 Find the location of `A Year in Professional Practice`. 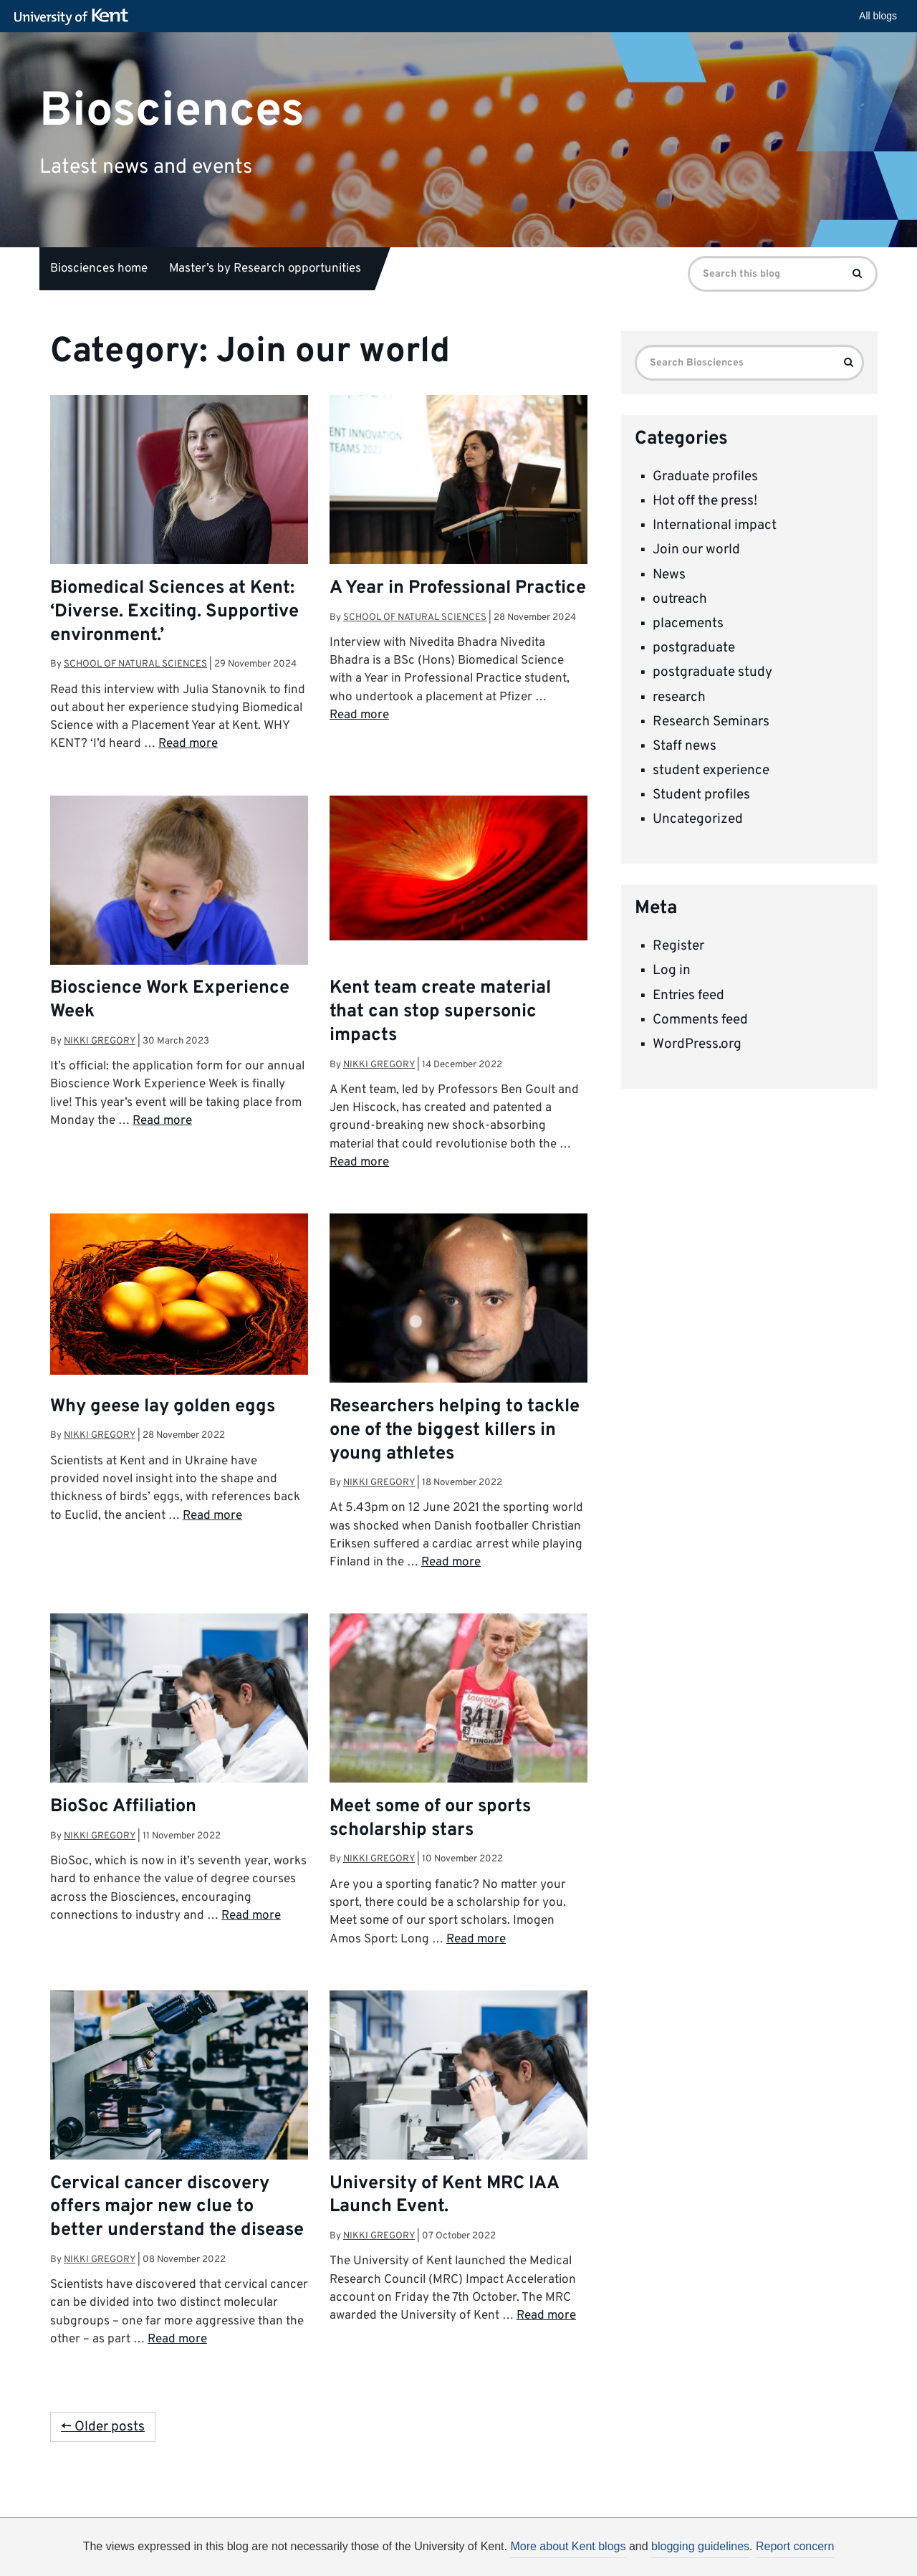

A Year in Professional Practice is located at coordinates (458, 588).